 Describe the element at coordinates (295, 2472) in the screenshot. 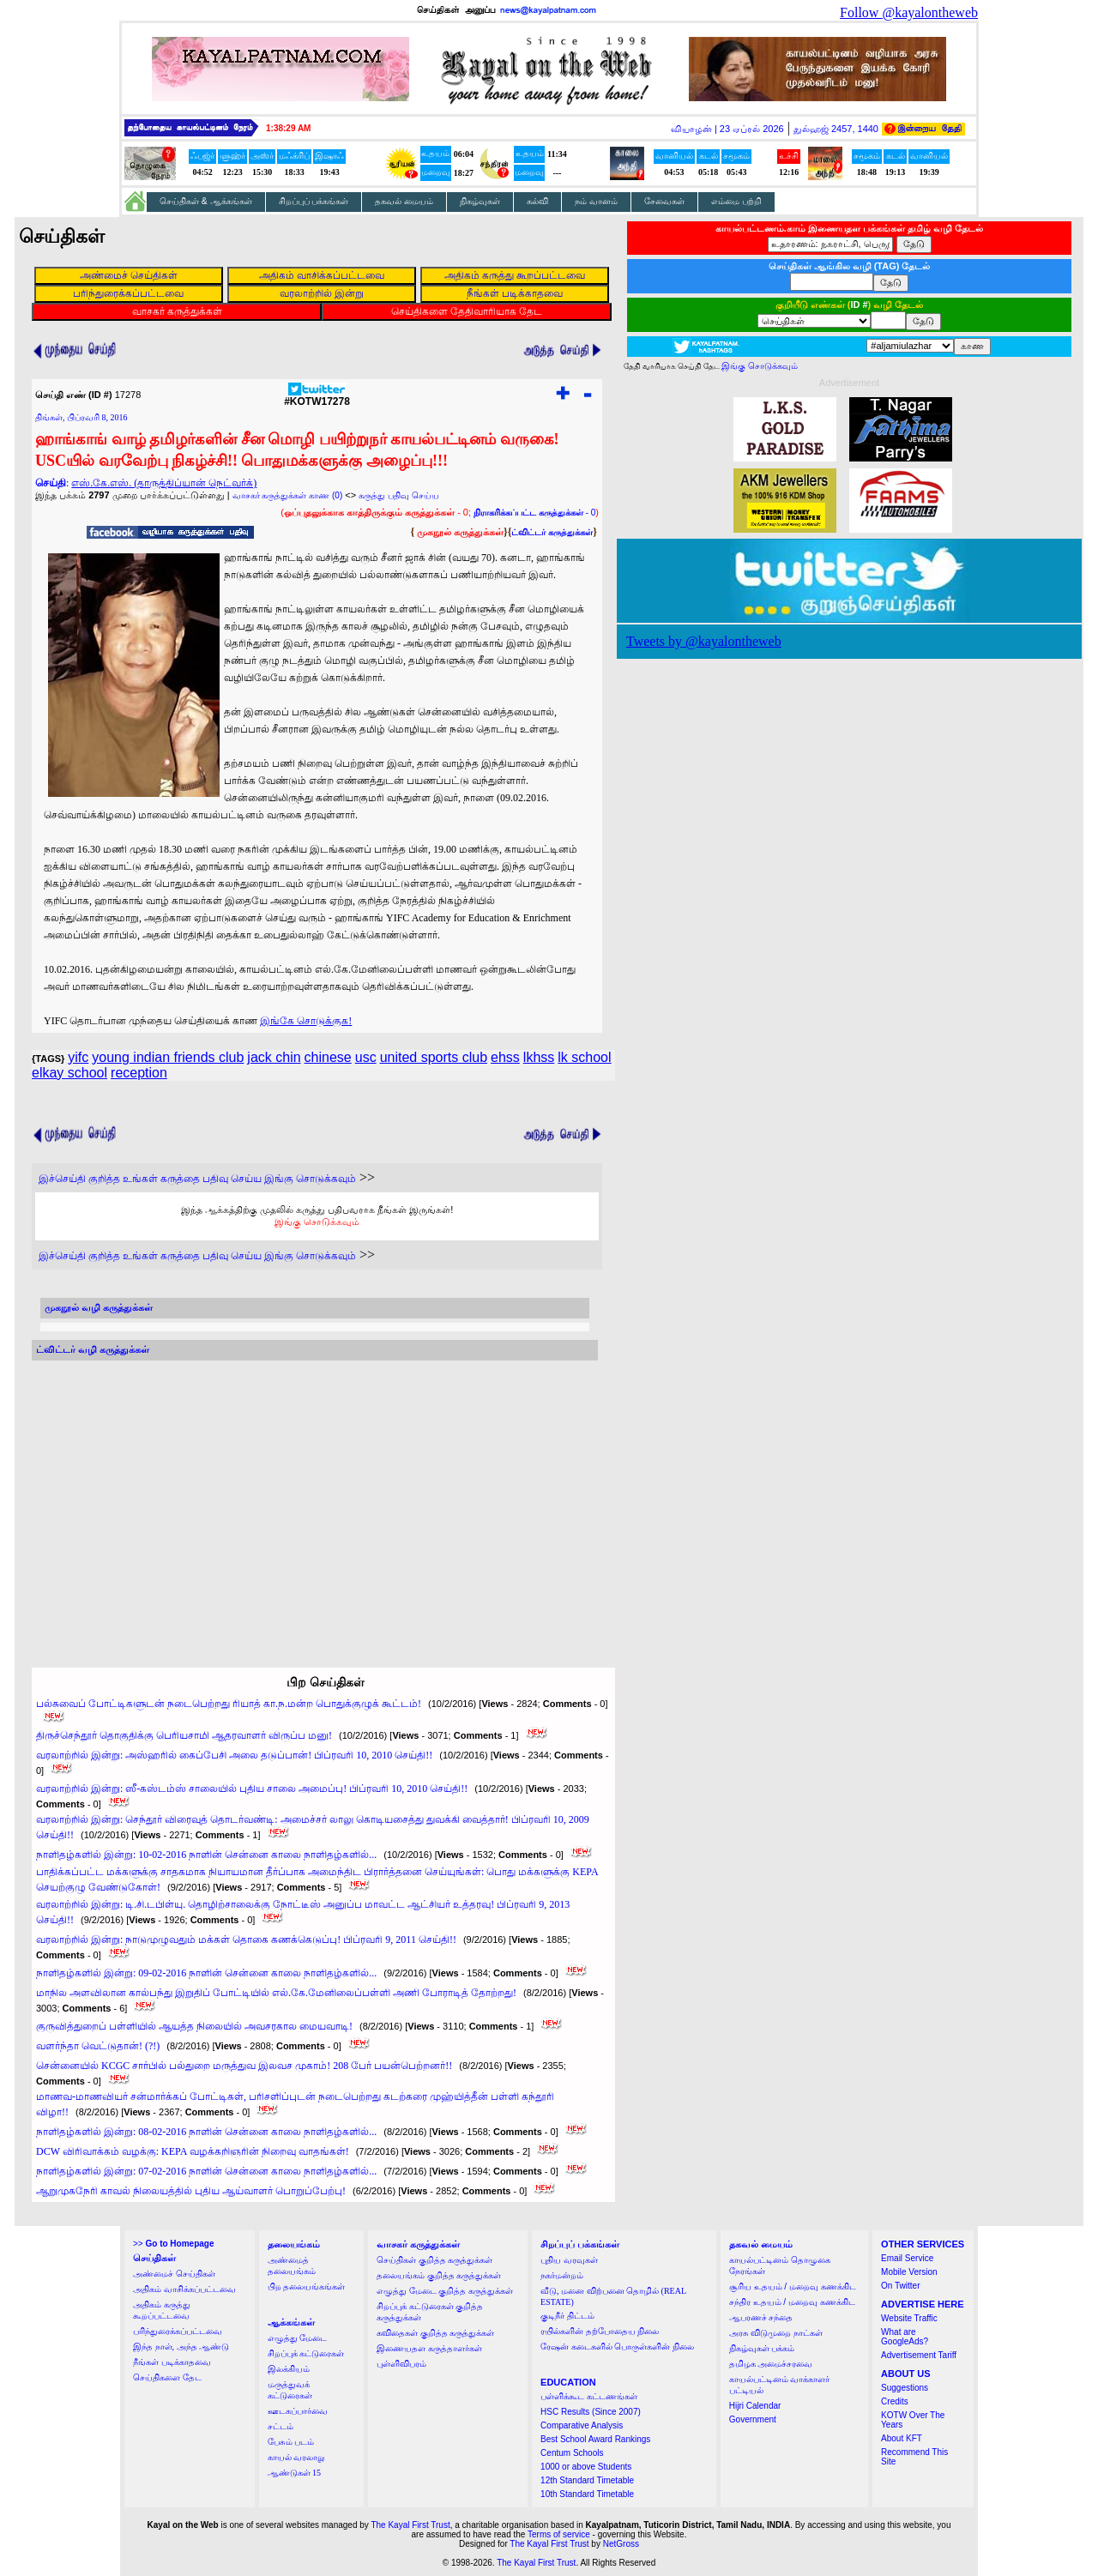

I see `ஆண்டுகள் 15` at that location.